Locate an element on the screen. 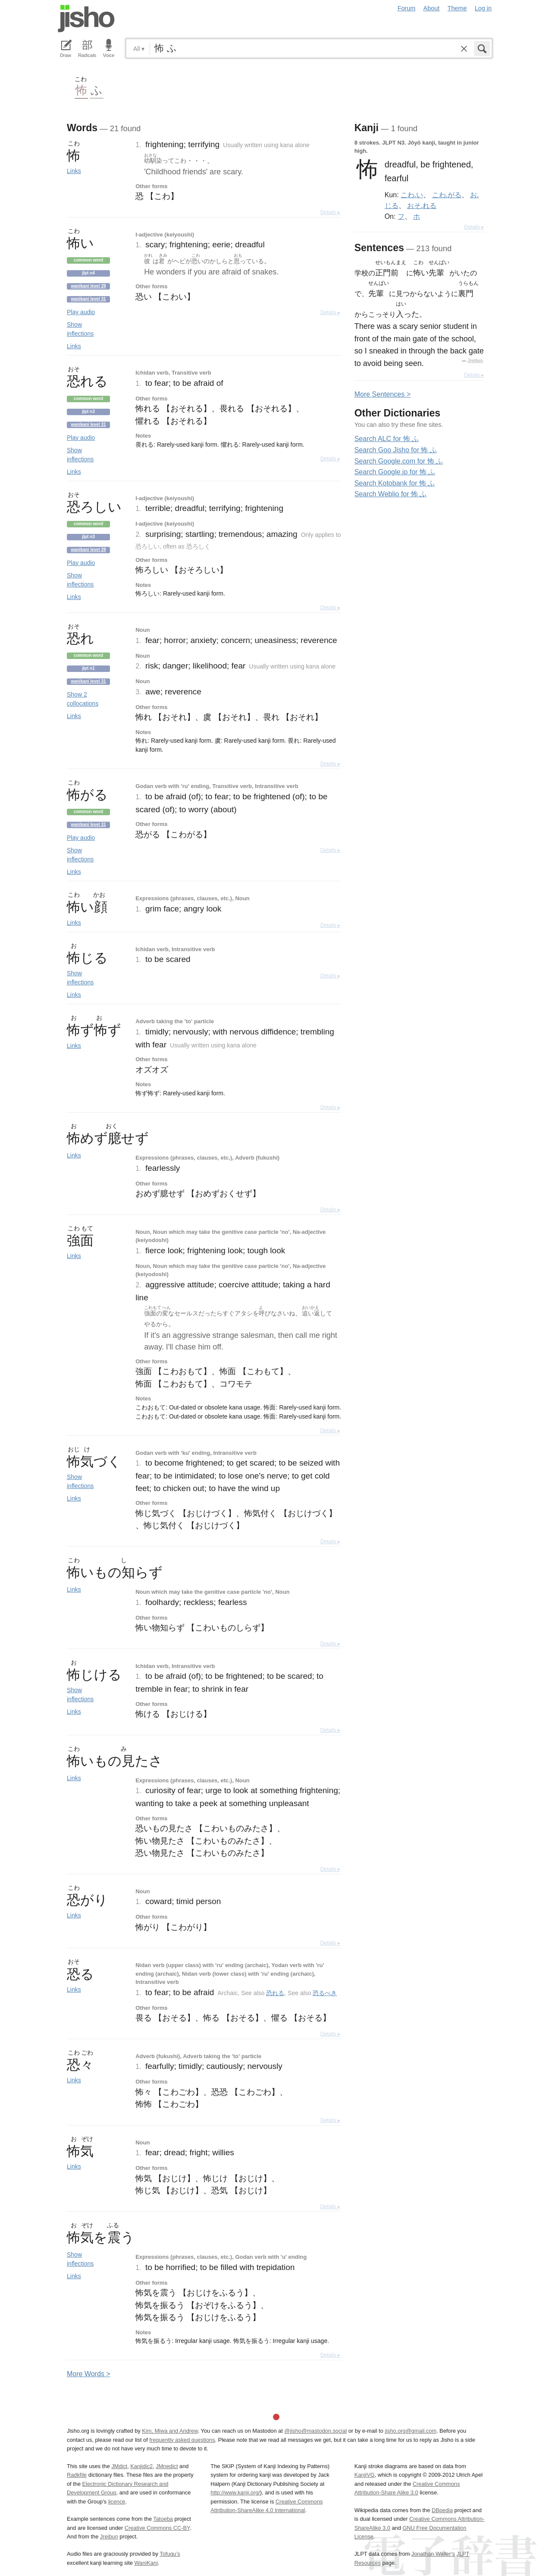 This screenshot has height=2576, width=552. Search Kotobank for 怖 ふ is located at coordinates (394, 483).